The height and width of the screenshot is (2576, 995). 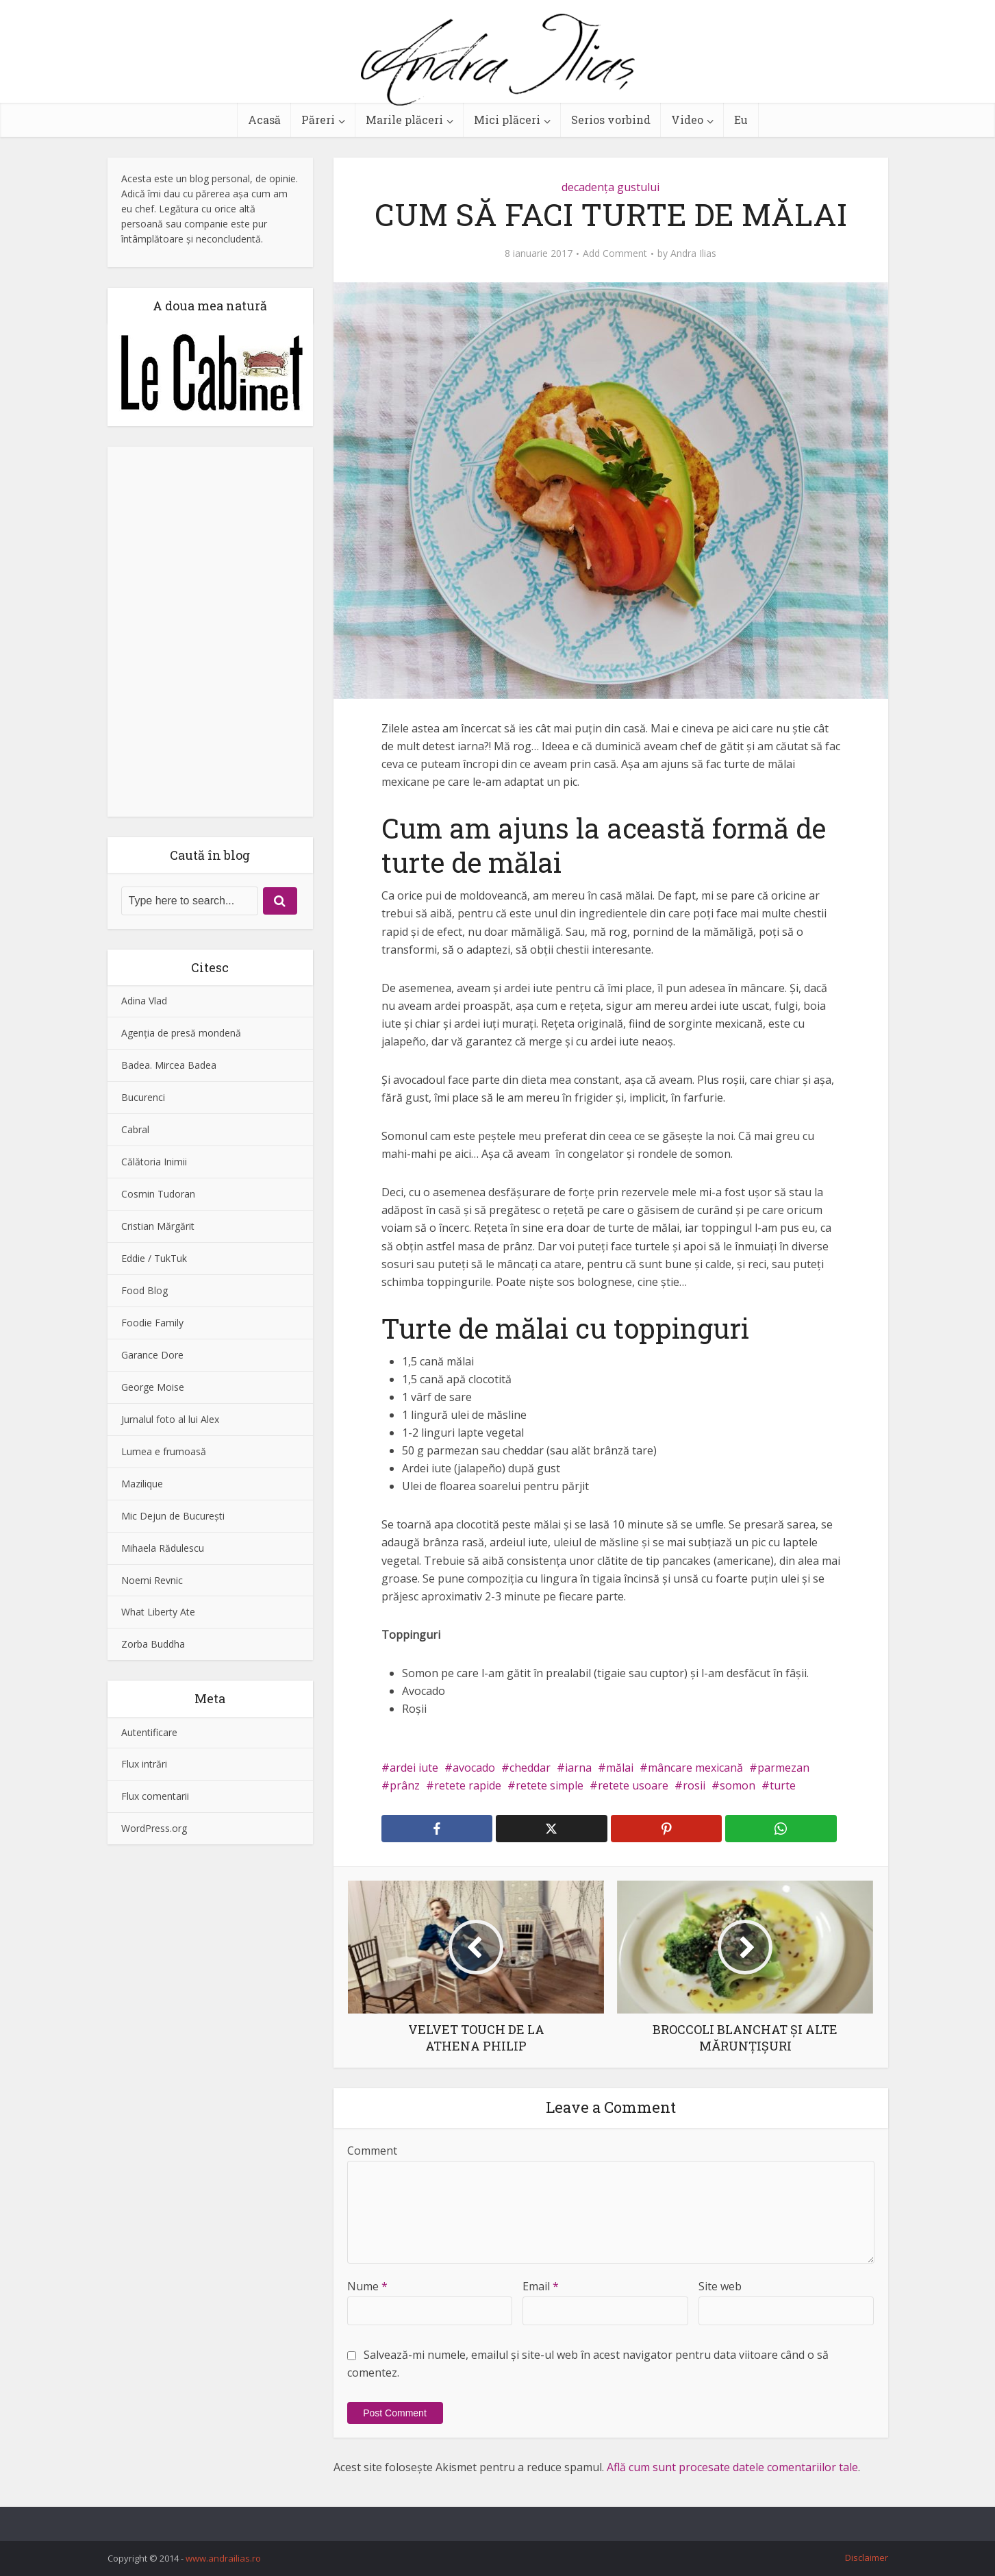 What do you see at coordinates (619, 1767) in the screenshot?
I see `mălai` at bounding box center [619, 1767].